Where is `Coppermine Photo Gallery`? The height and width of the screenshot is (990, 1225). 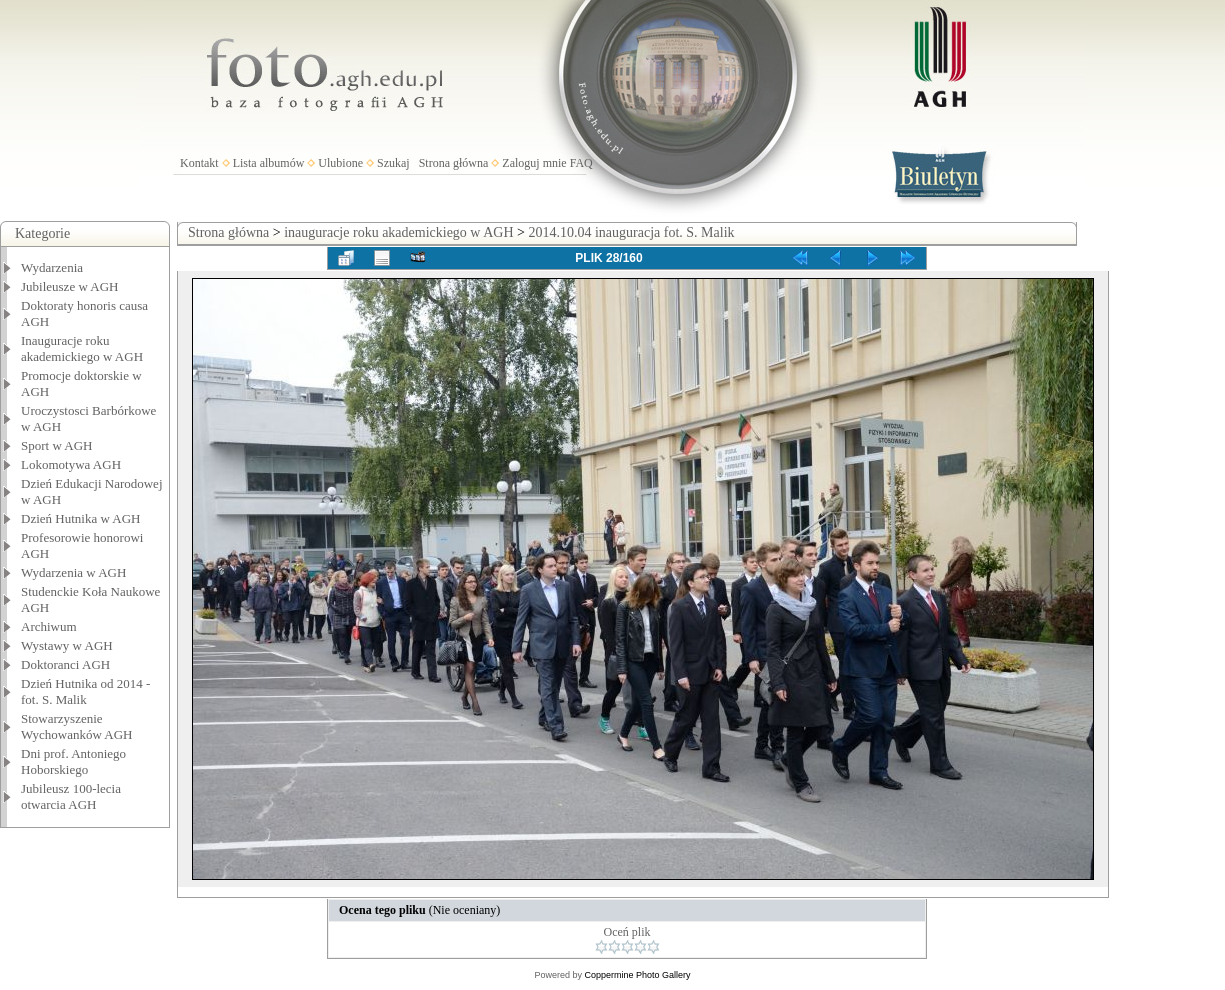 Coppermine Photo Gallery is located at coordinates (637, 975).